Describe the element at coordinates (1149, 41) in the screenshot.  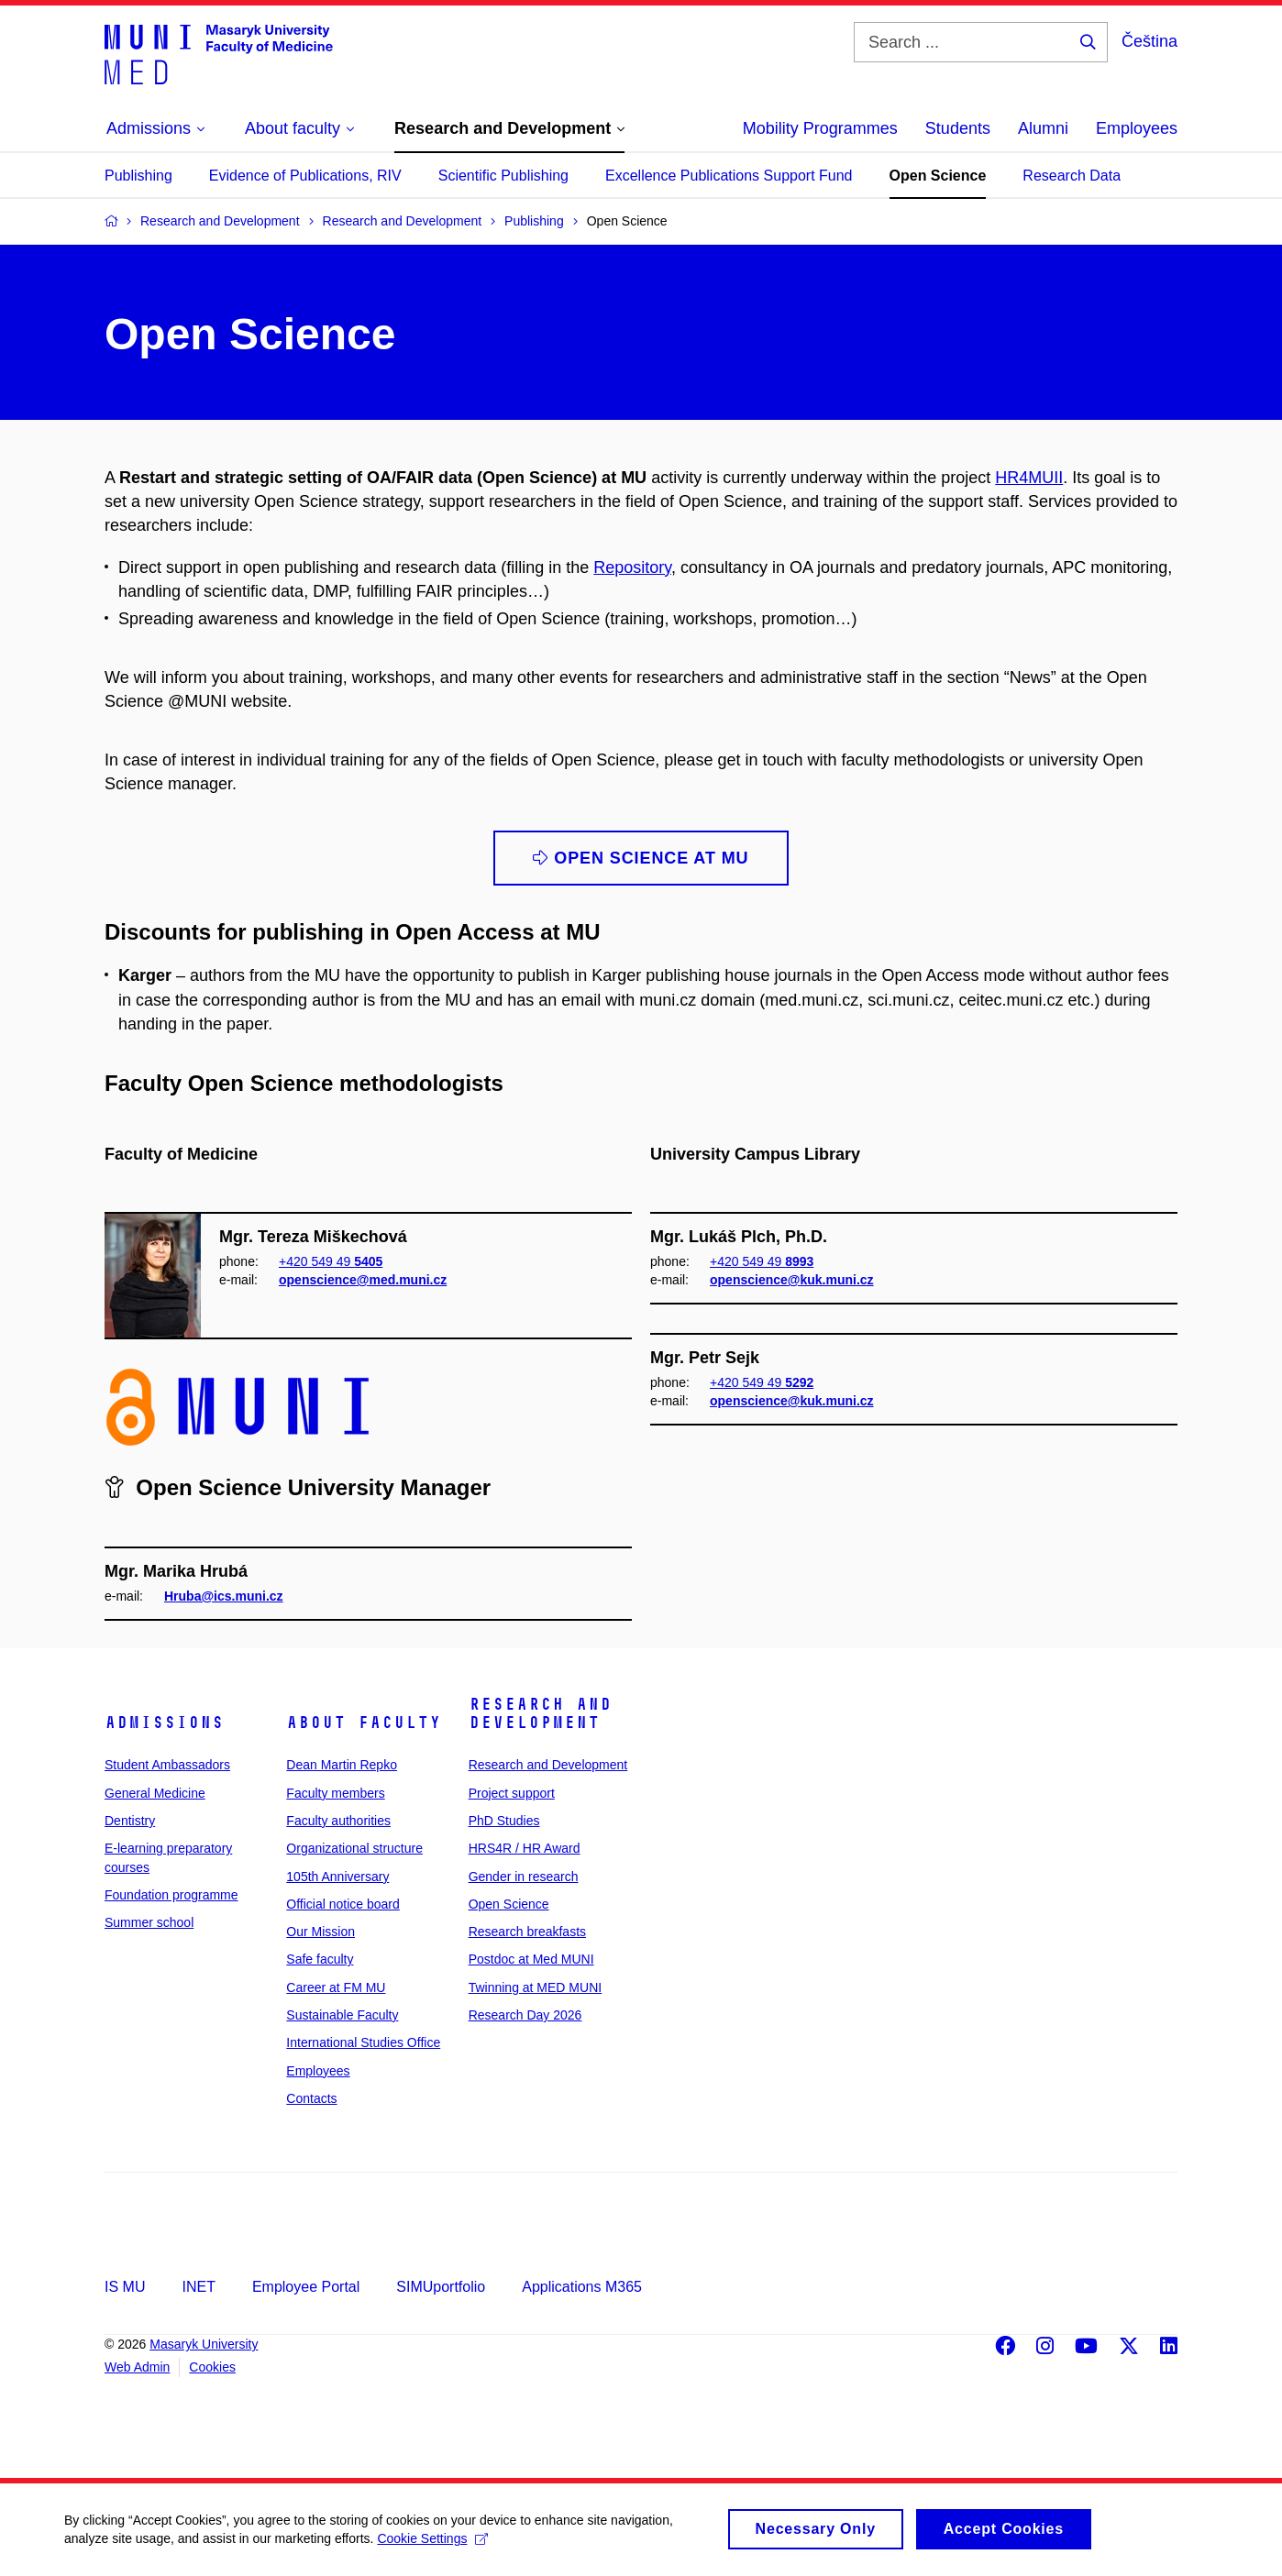
I see `Čeština` at that location.